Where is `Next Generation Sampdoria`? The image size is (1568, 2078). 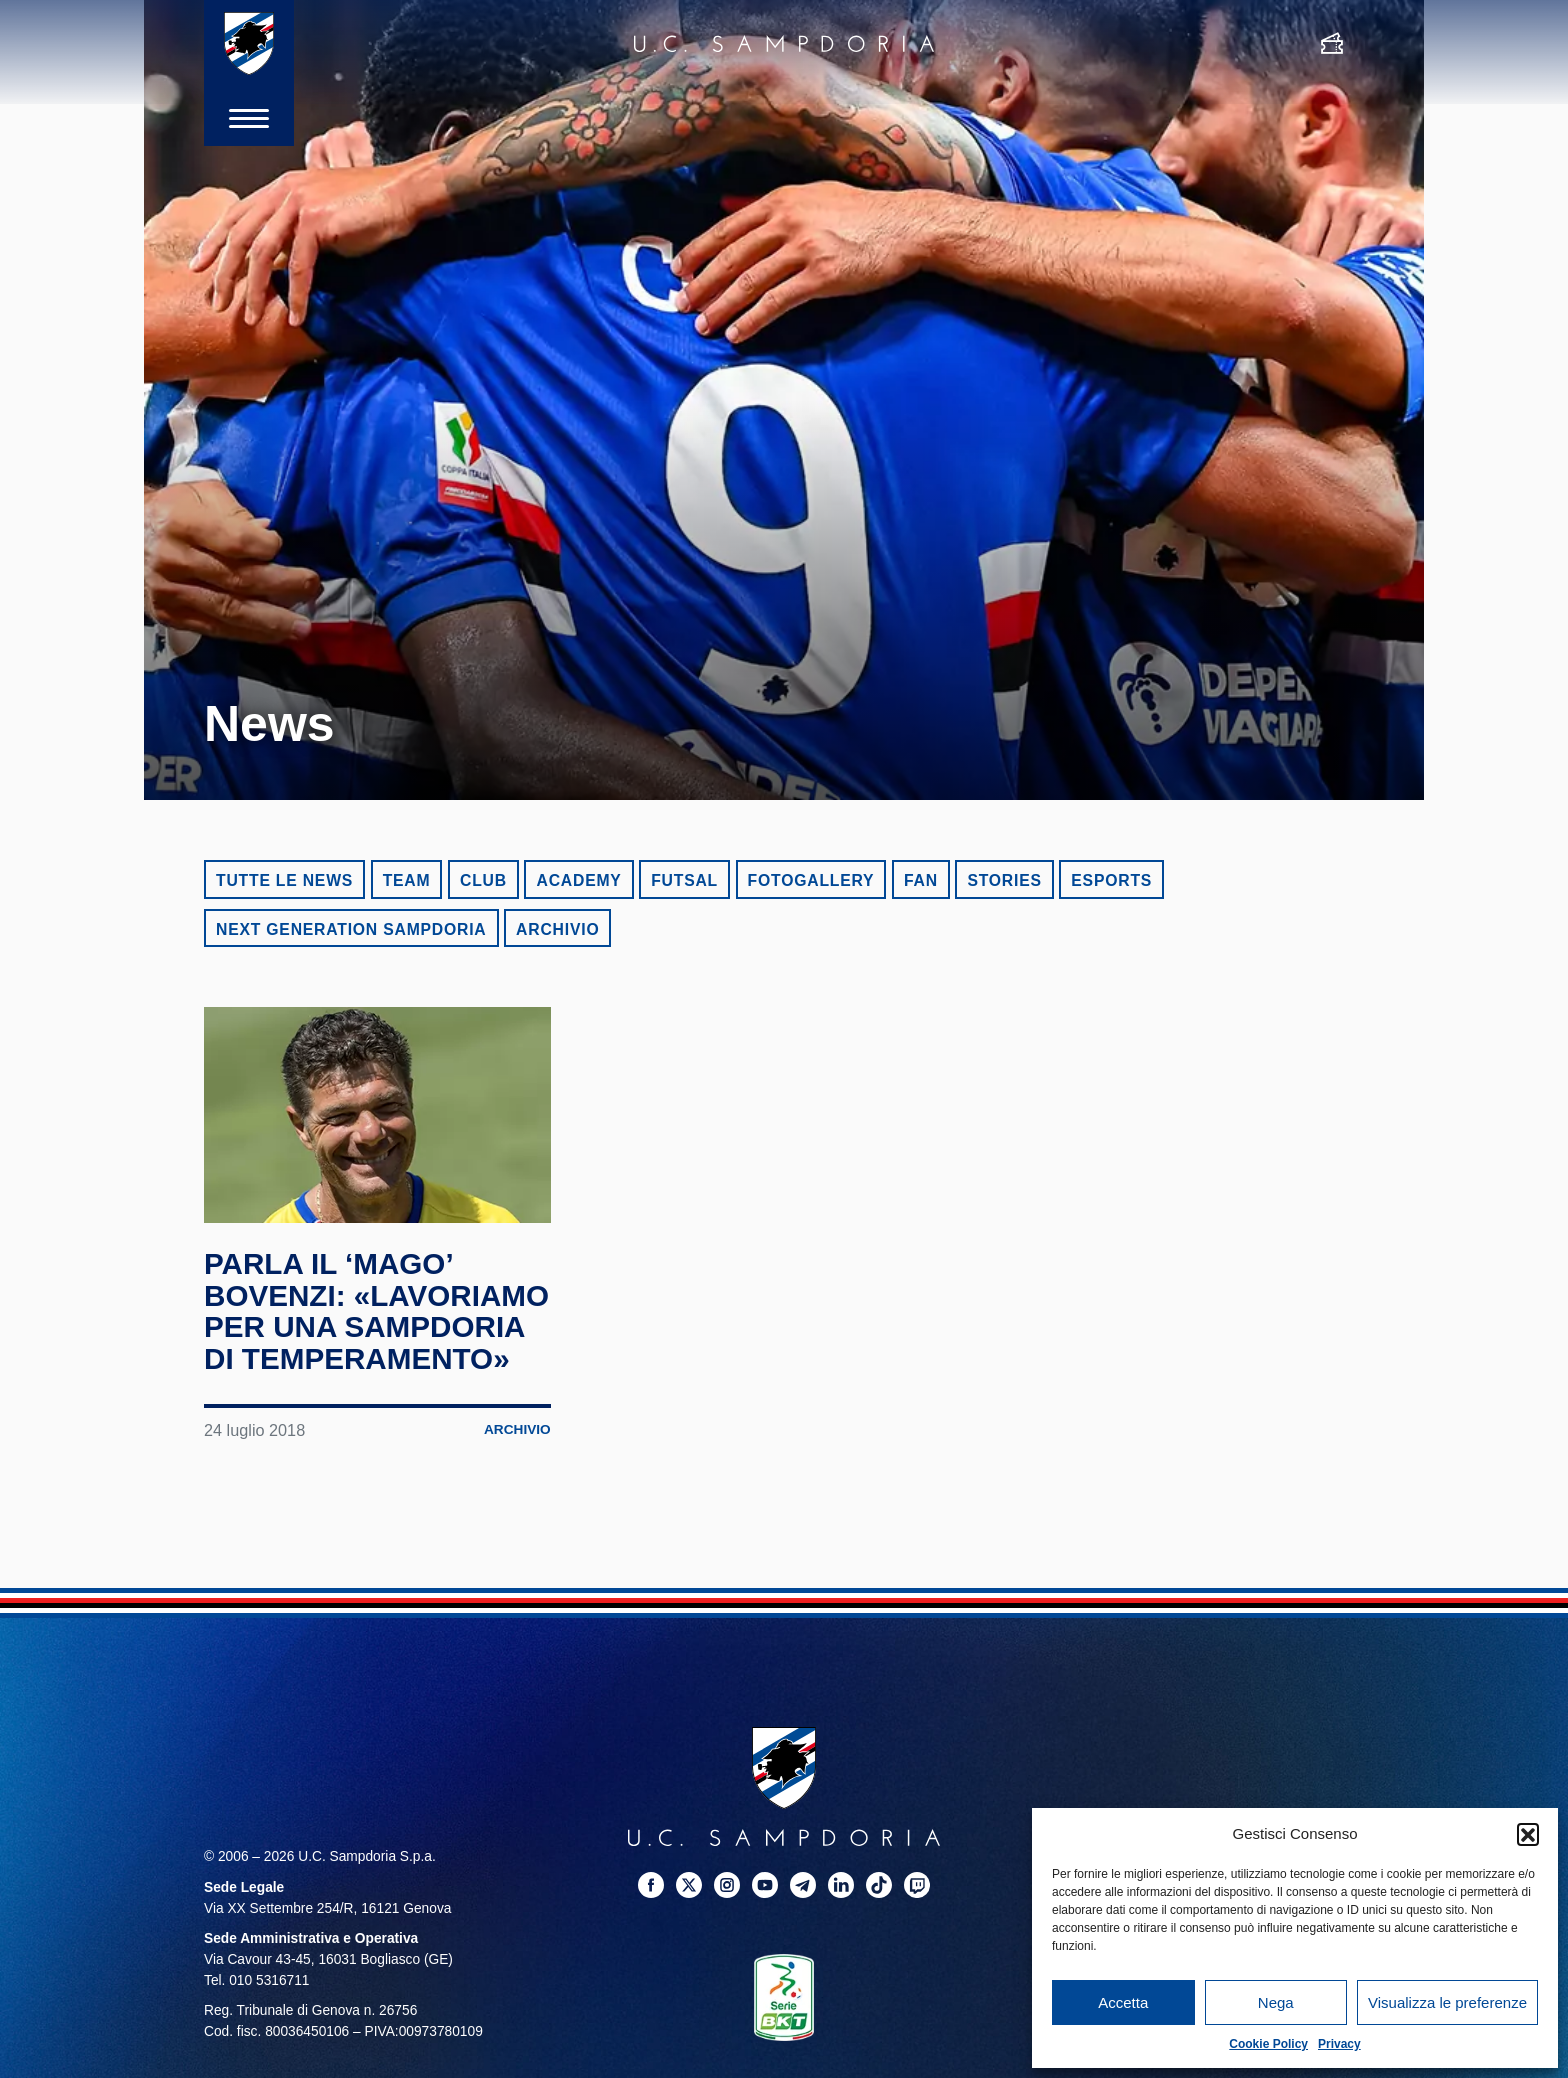
Next Generation Sampdoria is located at coordinates (351, 929).